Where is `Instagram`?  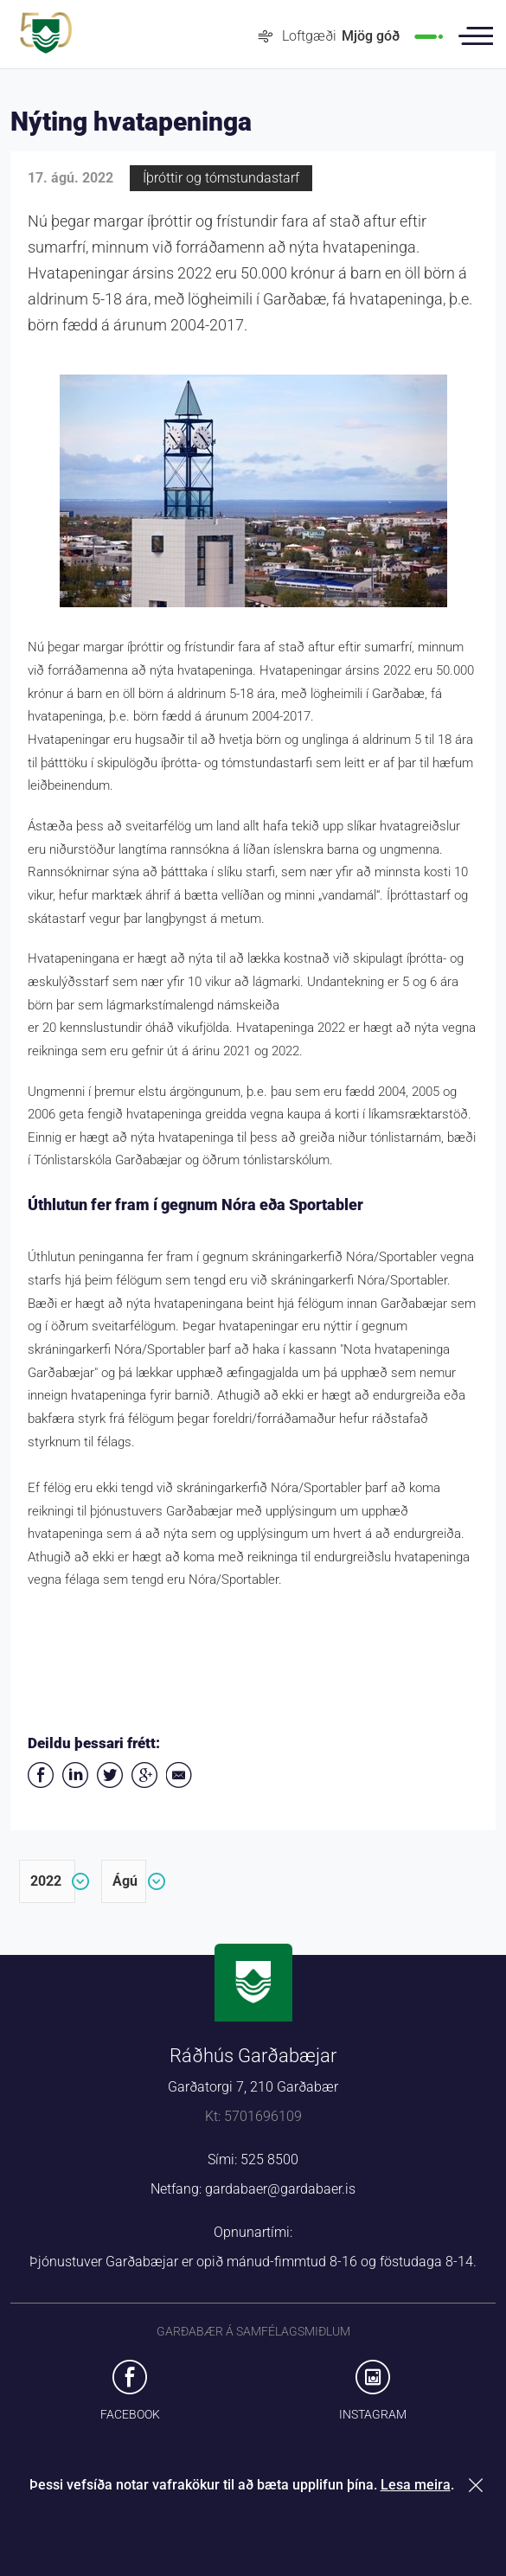 Instagram is located at coordinates (373, 2414).